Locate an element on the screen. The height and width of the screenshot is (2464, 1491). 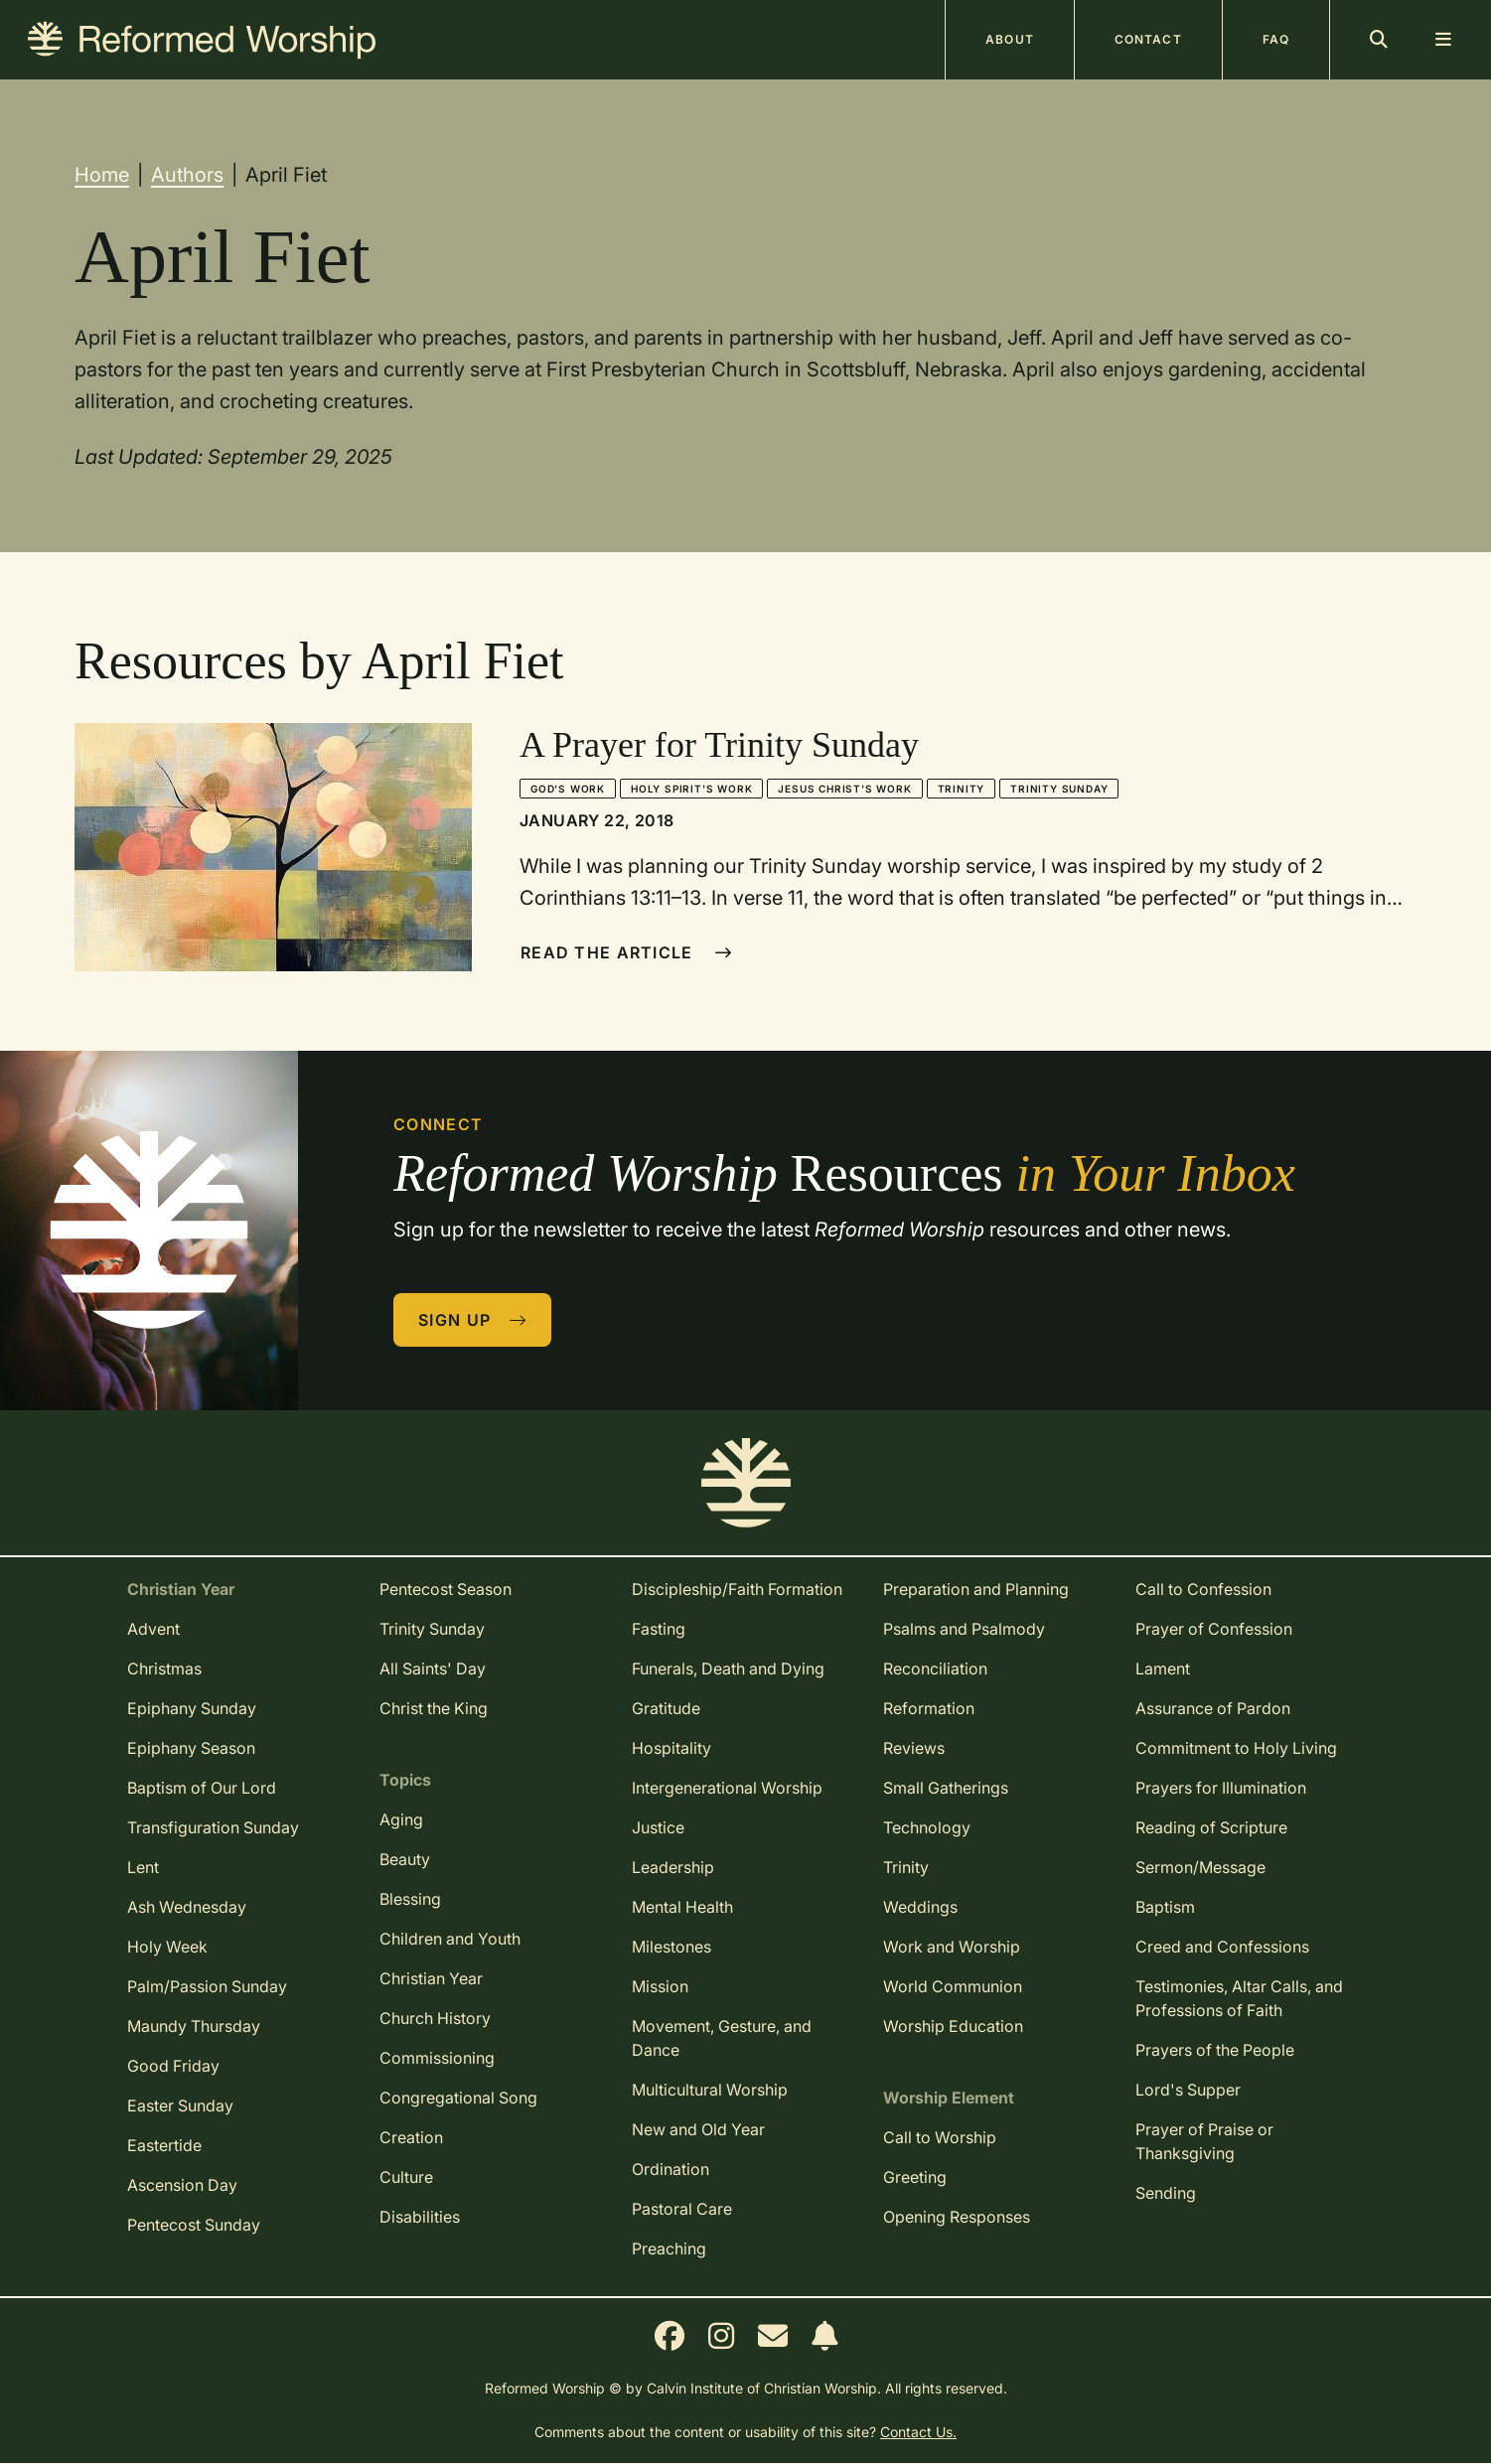
Assurance of Pardon is located at coordinates (1212, 1708).